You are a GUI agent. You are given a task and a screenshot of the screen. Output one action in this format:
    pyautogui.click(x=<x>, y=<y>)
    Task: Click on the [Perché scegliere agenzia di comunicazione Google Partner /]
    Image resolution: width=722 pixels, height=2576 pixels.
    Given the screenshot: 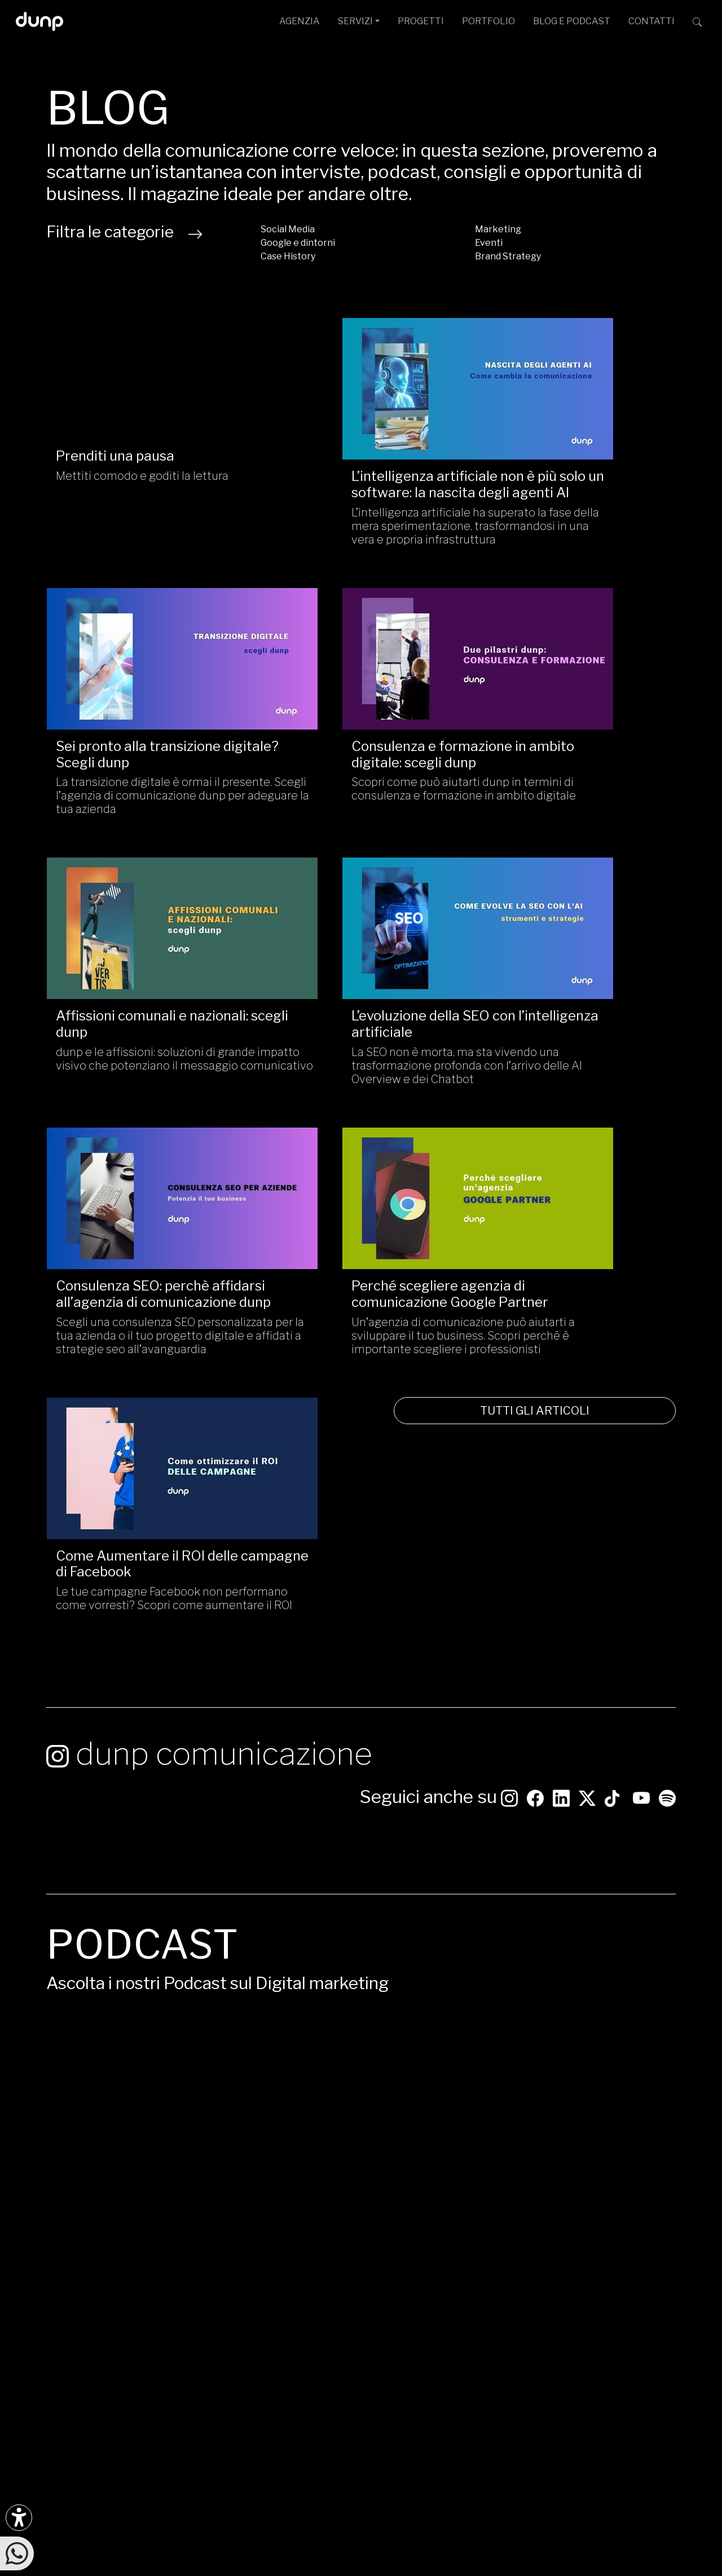 What is the action you would take?
    pyautogui.click(x=361, y=895)
    